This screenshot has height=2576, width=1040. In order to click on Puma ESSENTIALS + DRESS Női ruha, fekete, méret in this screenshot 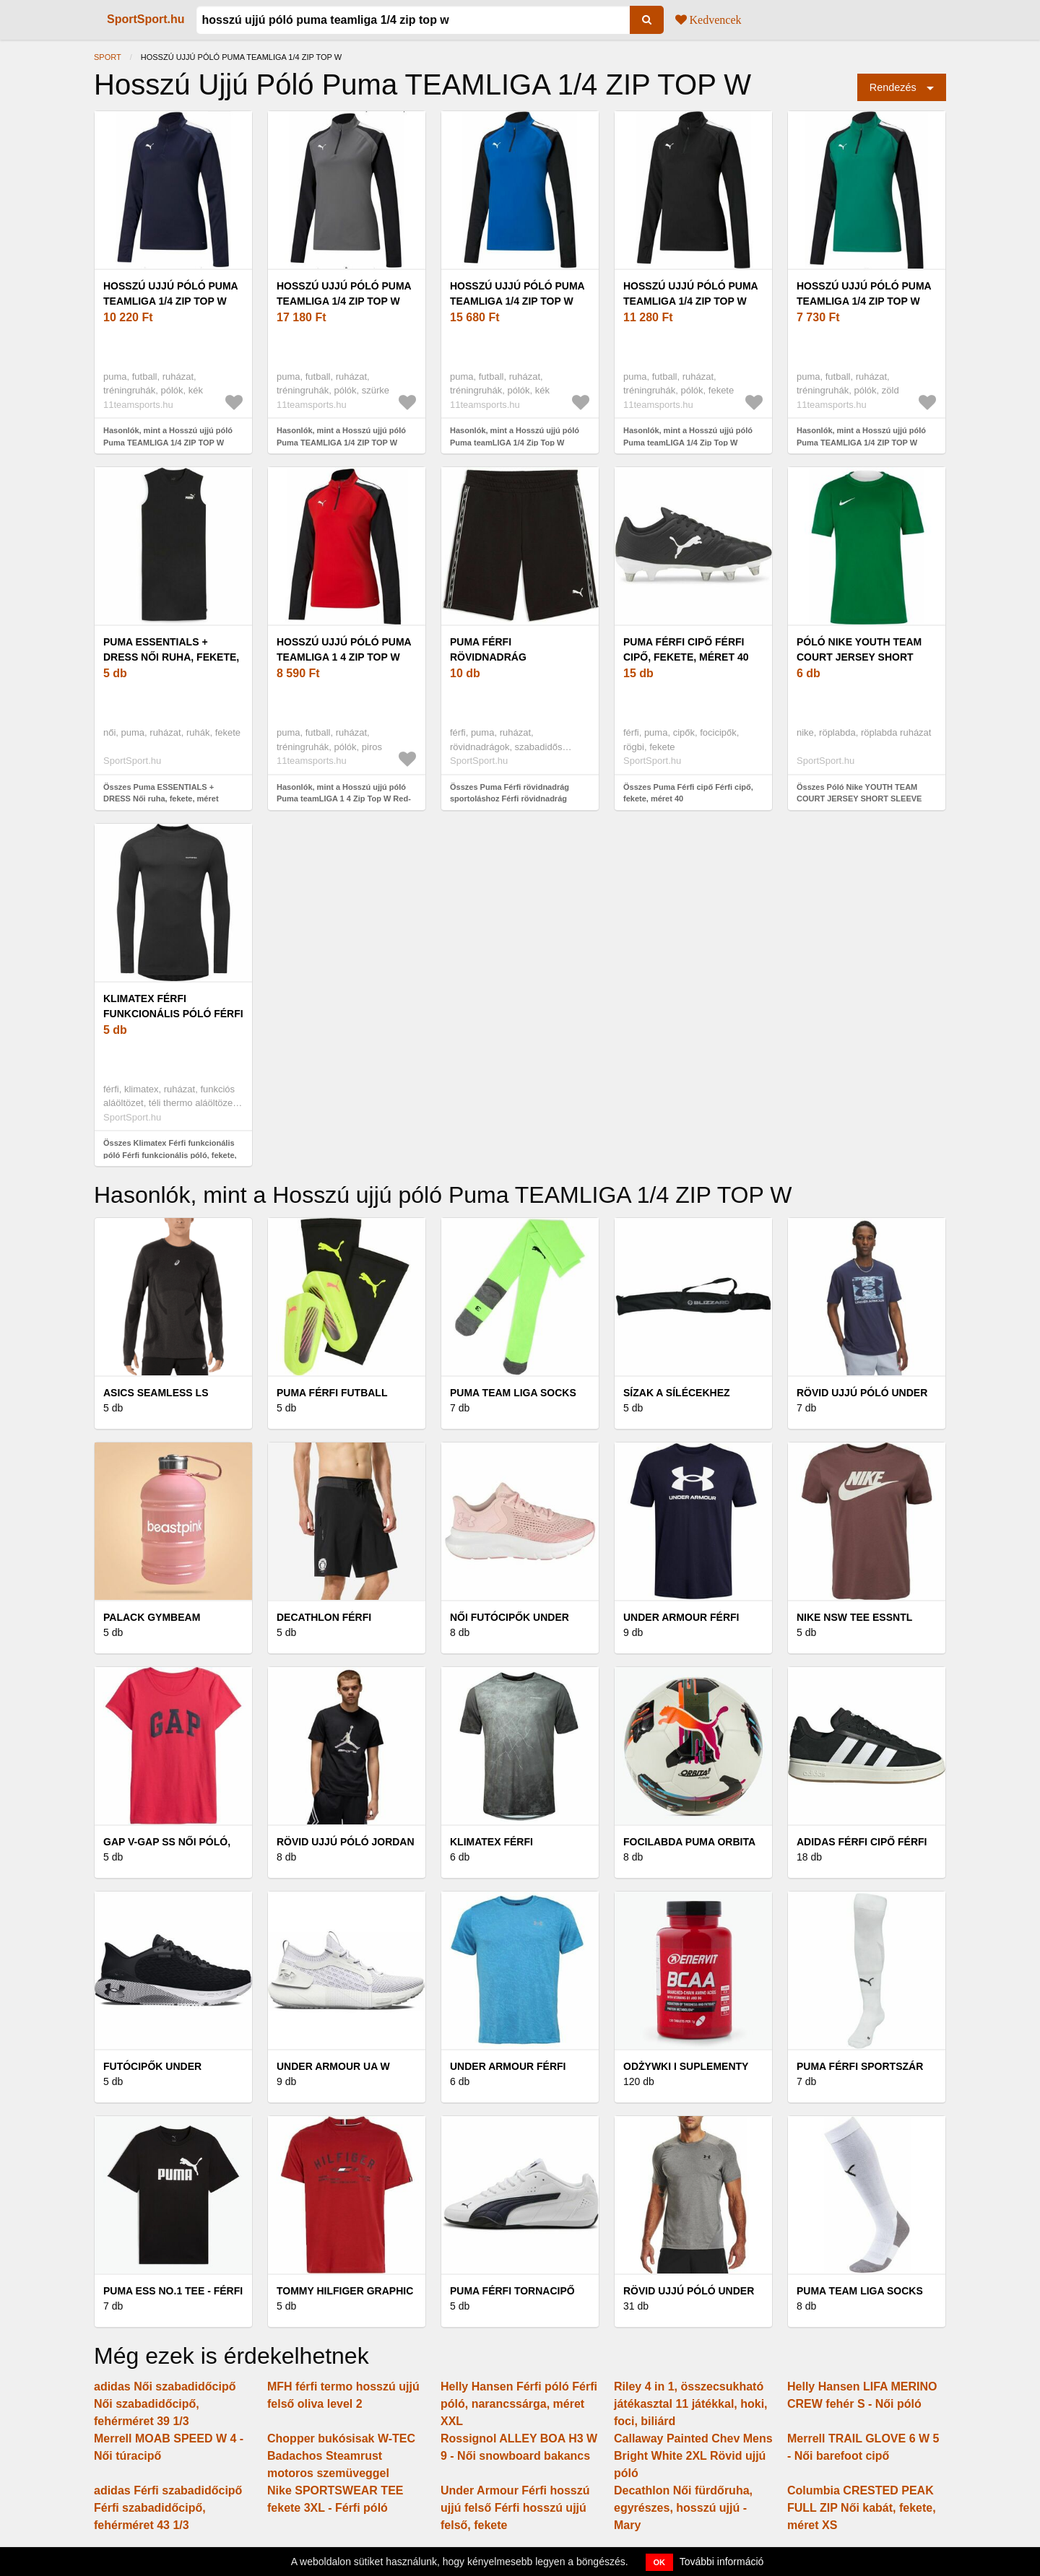, I will do `click(171, 657)`.